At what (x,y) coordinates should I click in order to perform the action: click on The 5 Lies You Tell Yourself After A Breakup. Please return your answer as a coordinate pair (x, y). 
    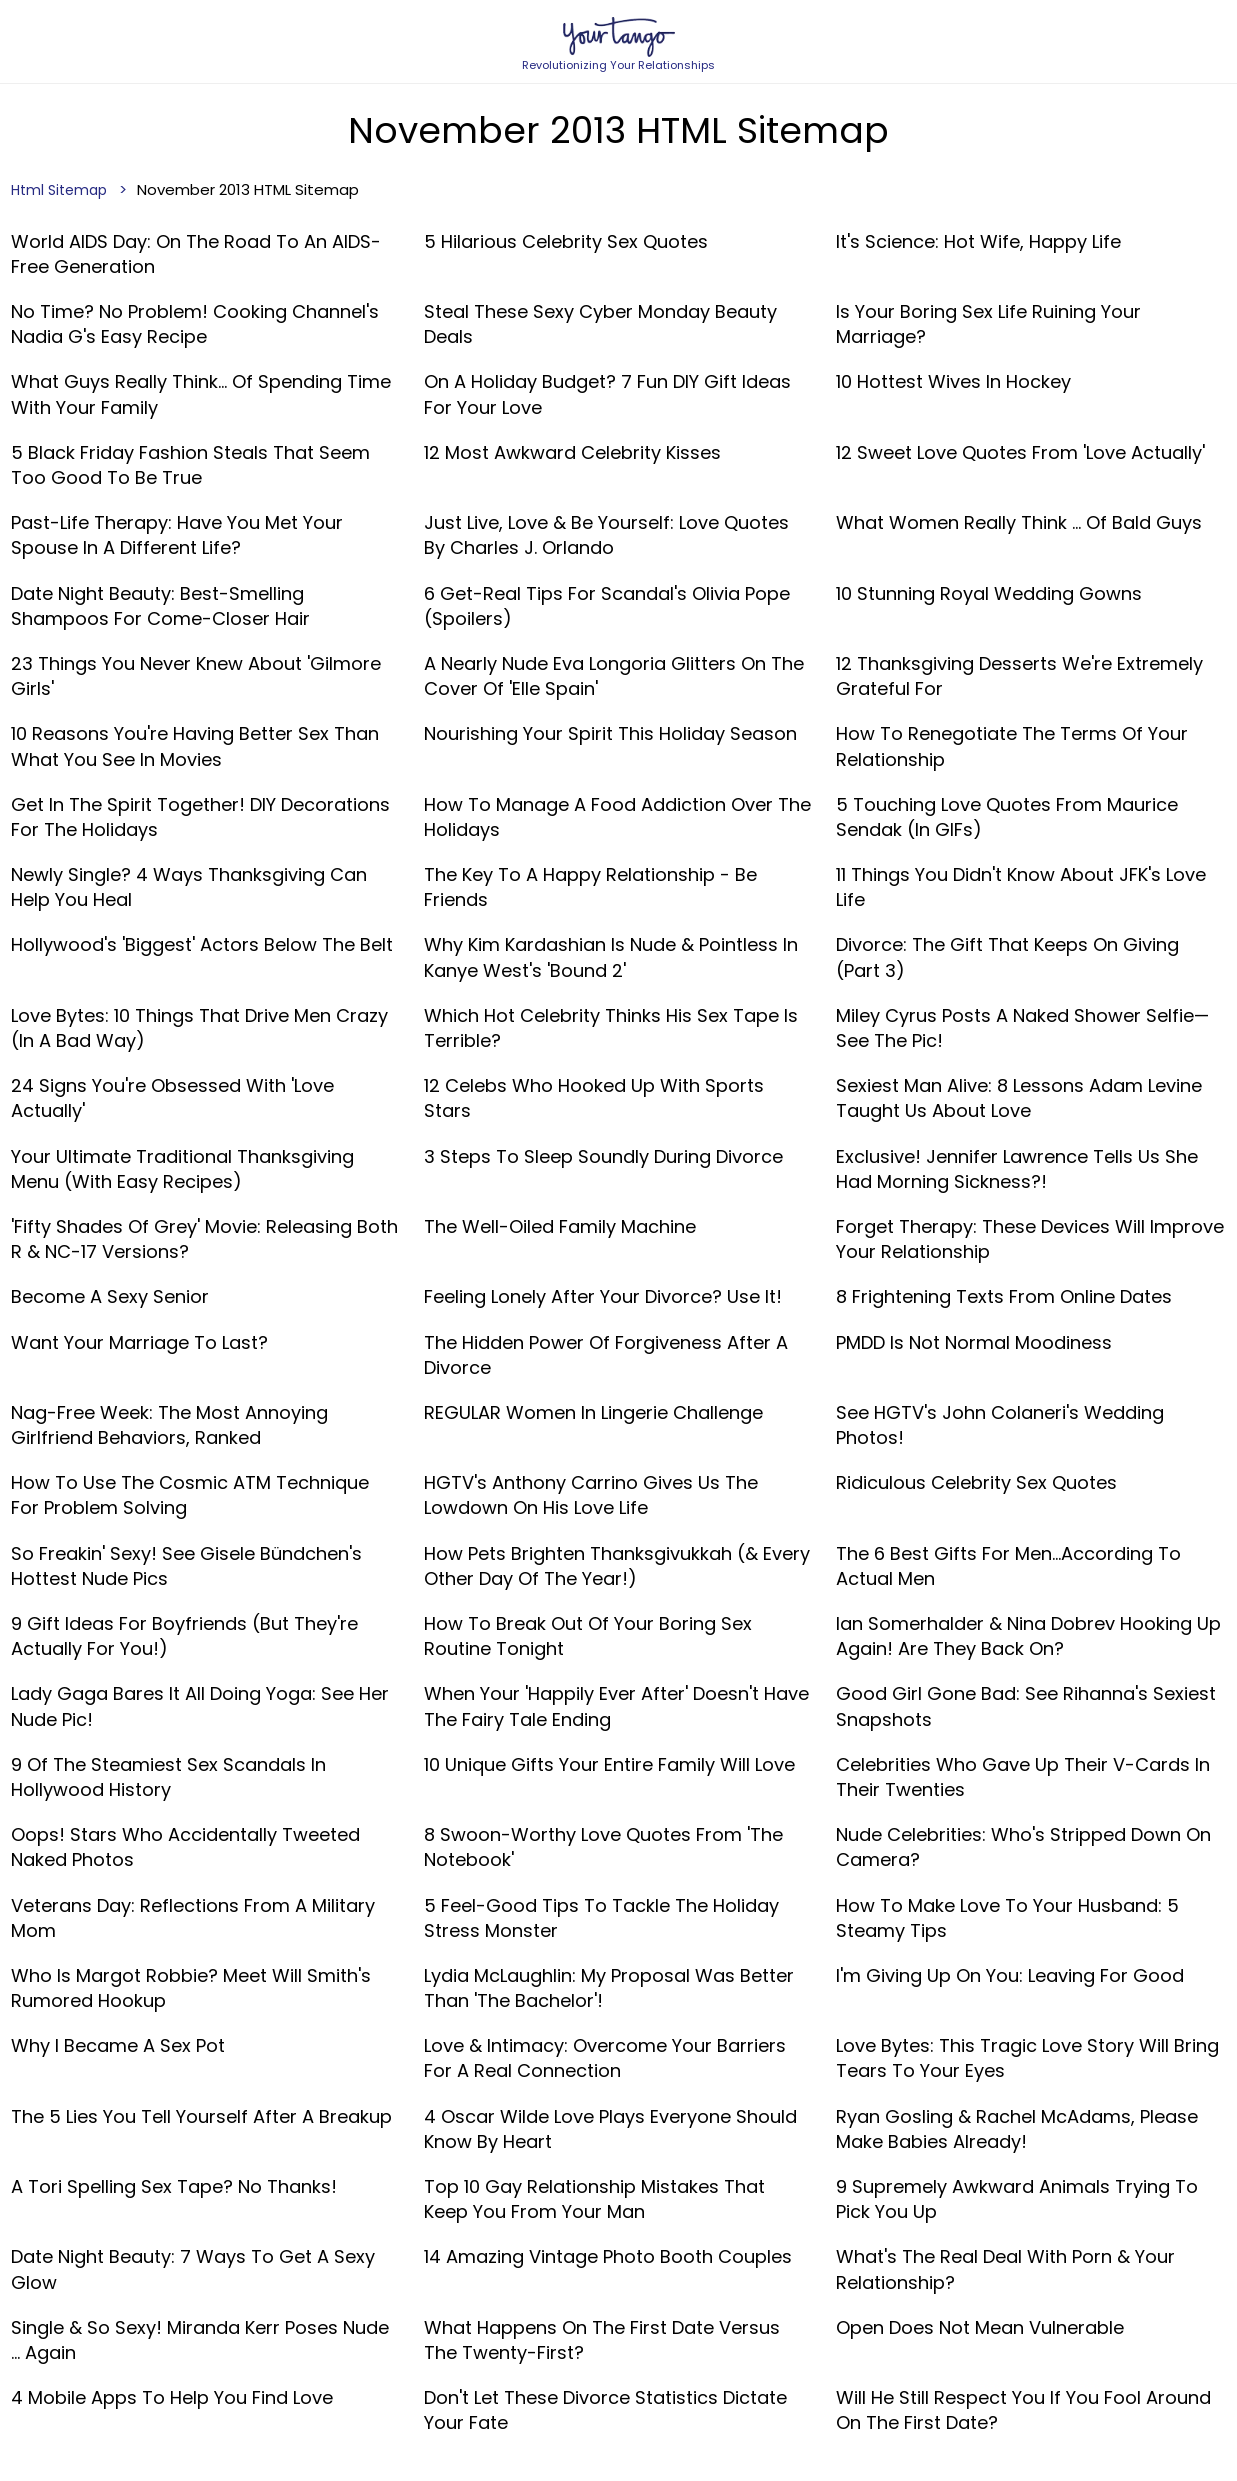
    Looking at the image, I should click on (201, 2116).